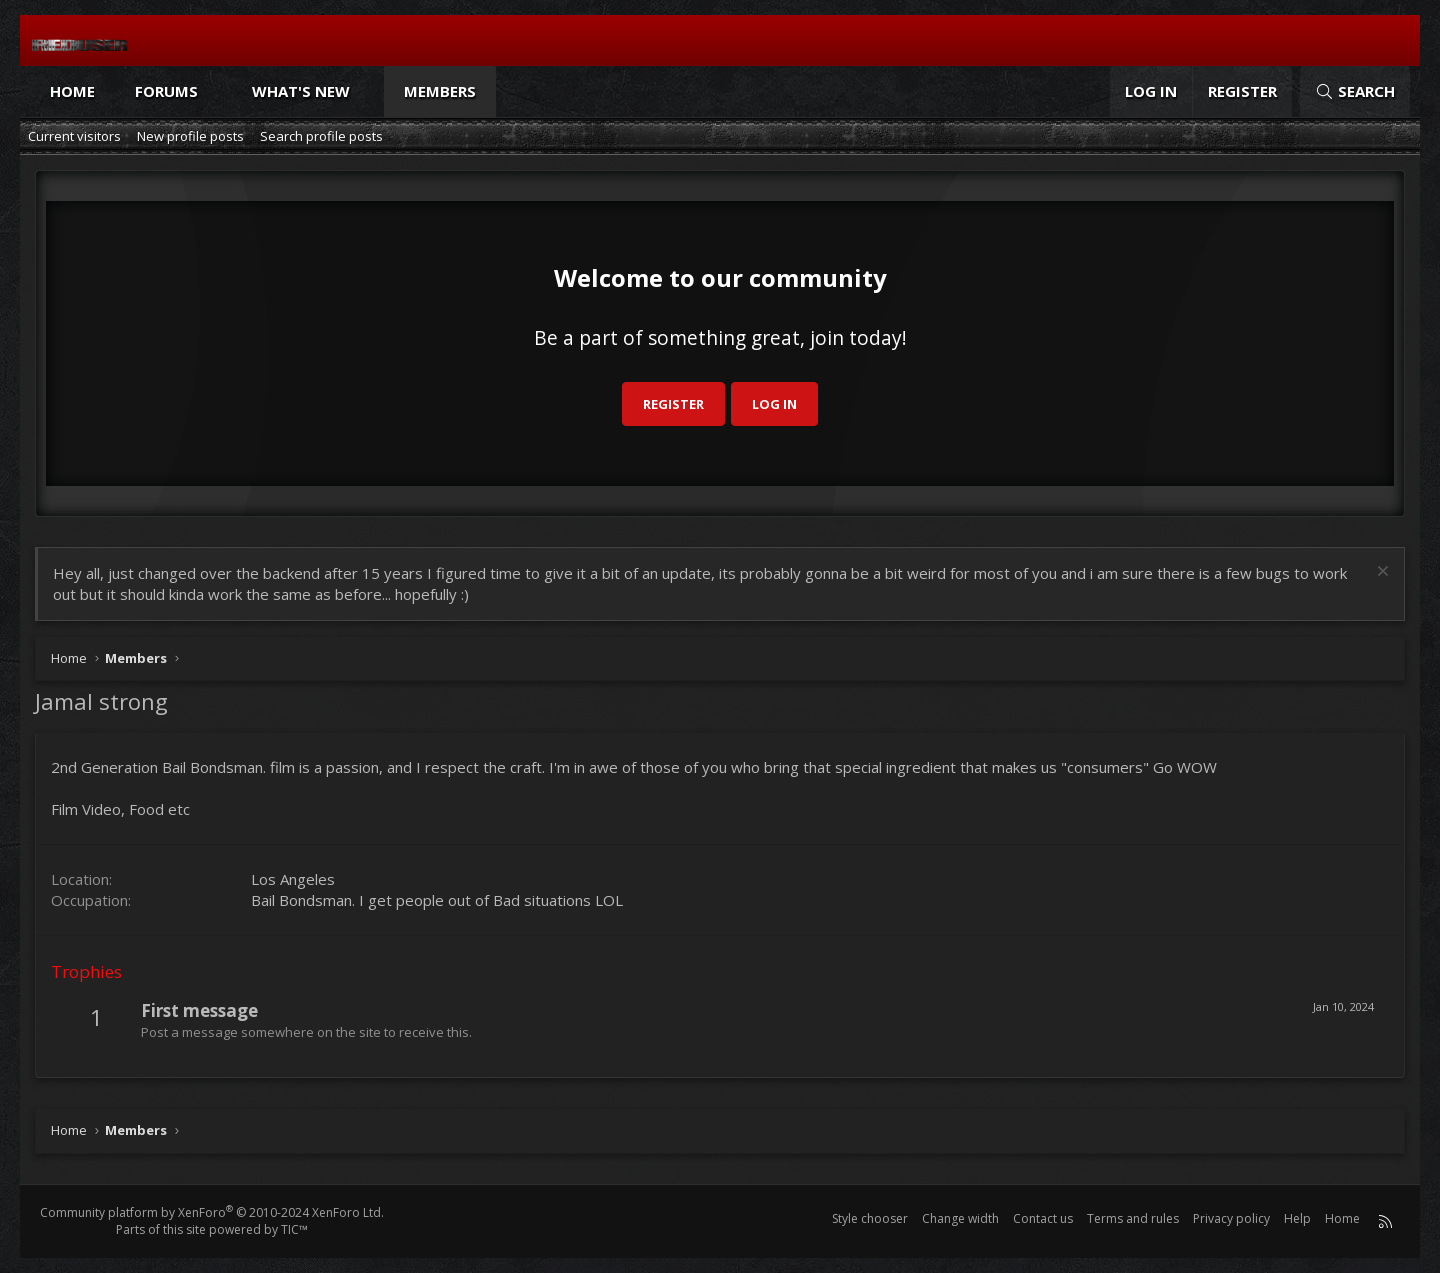 This screenshot has height=1273, width=1440. Describe the element at coordinates (293, 879) in the screenshot. I see `Los Angeles` at that location.